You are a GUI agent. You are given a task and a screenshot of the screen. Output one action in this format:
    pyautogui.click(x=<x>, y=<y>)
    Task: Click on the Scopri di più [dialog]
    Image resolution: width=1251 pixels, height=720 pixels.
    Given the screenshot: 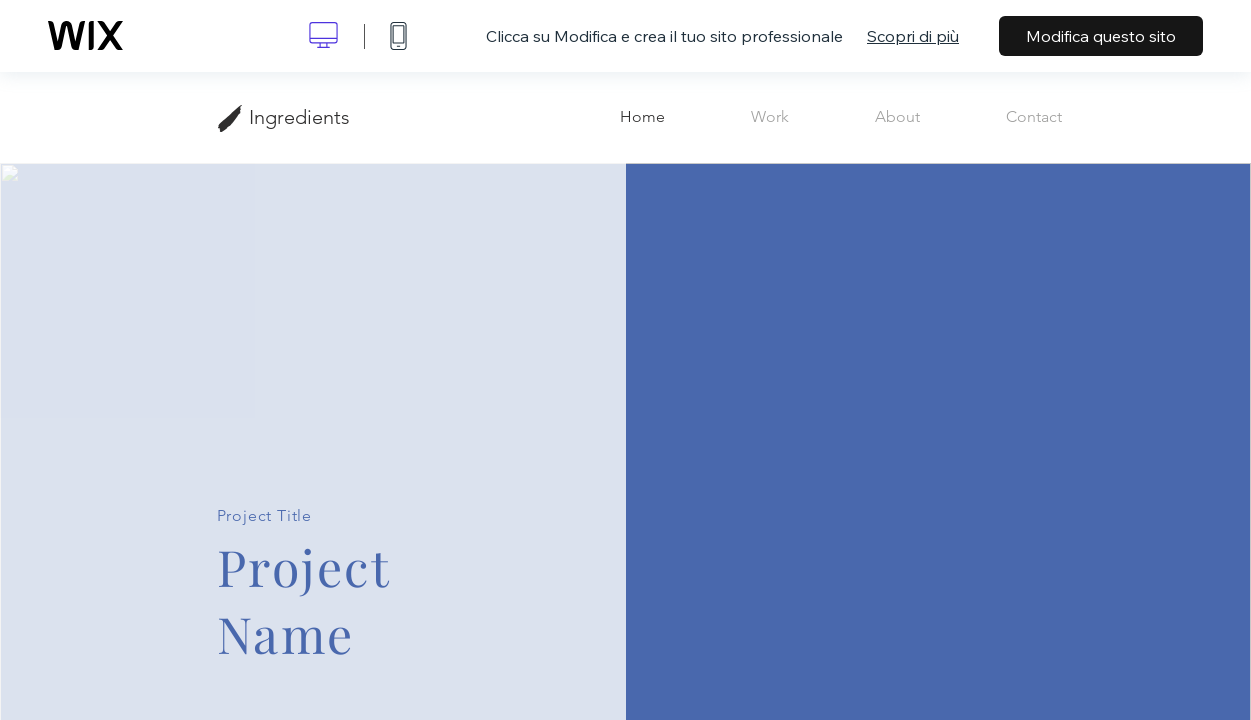 What is the action you would take?
    pyautogui.click(x=913, y=36)
    